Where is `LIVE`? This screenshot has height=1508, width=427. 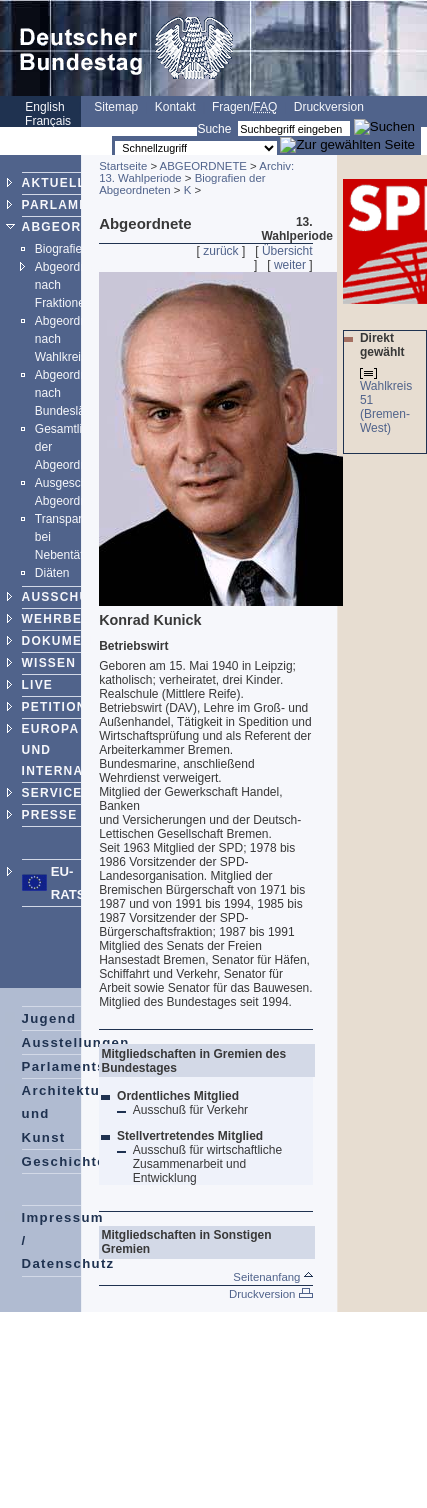
LIVE is located at coordinates (37, 685).